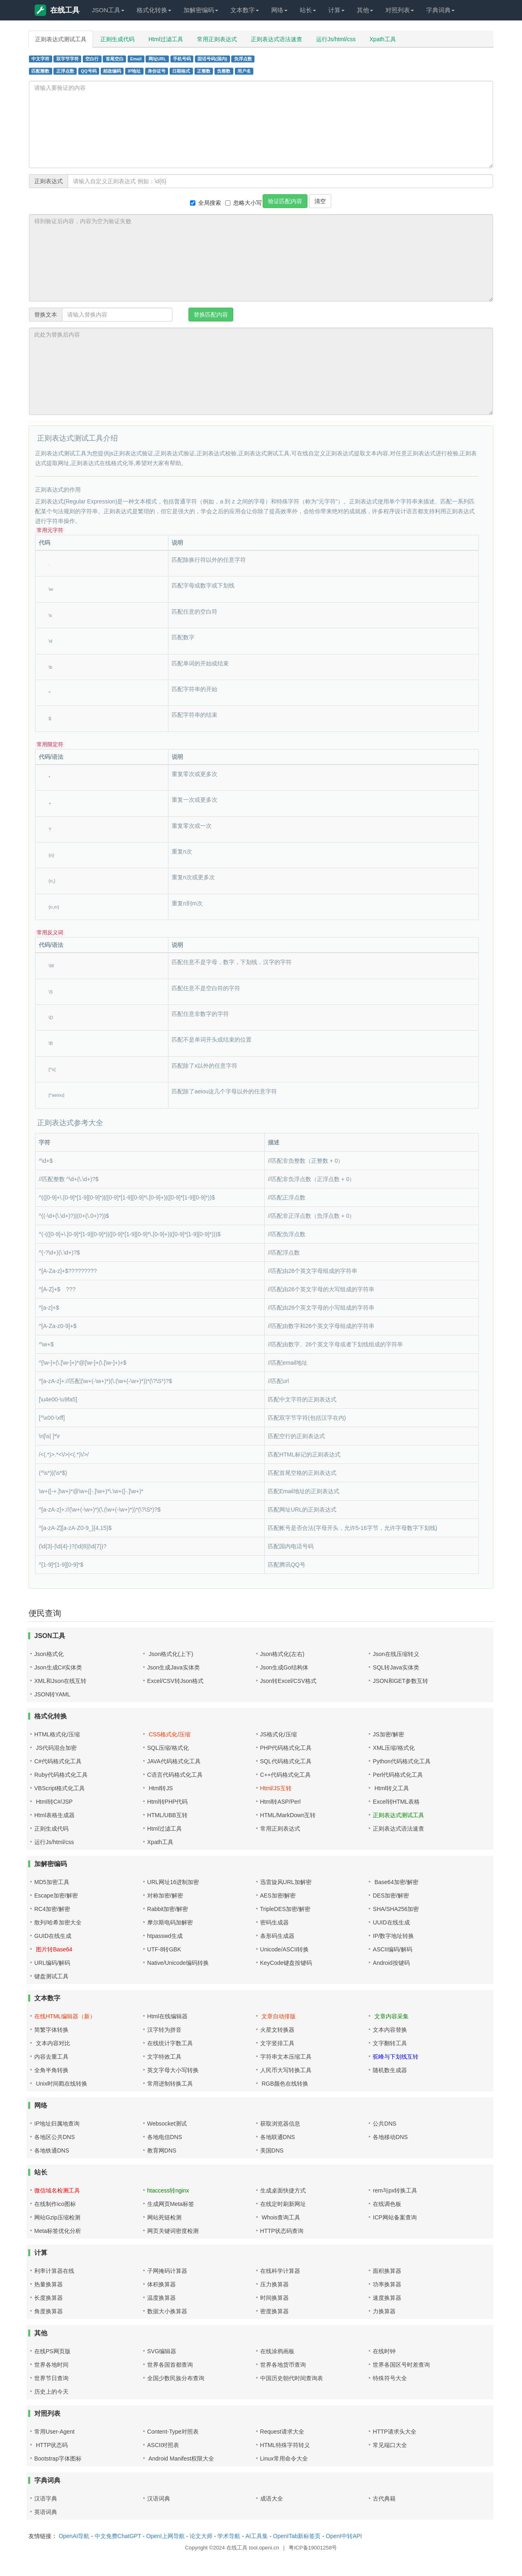 The width and height of the screenshot is (522, 2576). Describe the element at coordinates (387, 2271) in the screenshot. I see `面积换算器` at that location.